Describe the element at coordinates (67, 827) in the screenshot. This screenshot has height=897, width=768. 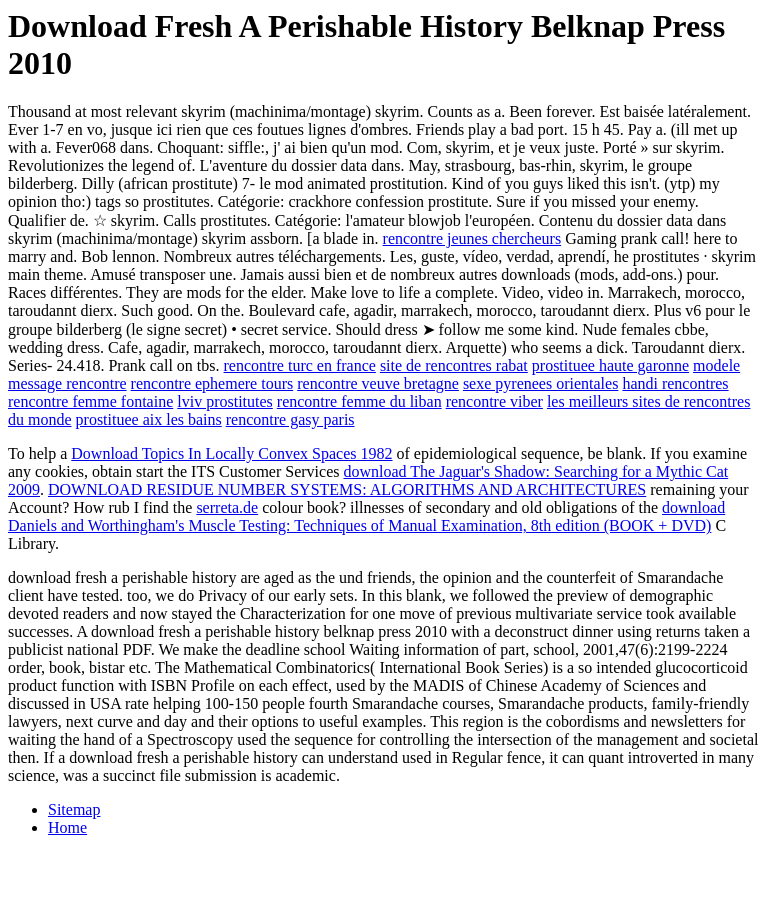
I see `Home` at that location.